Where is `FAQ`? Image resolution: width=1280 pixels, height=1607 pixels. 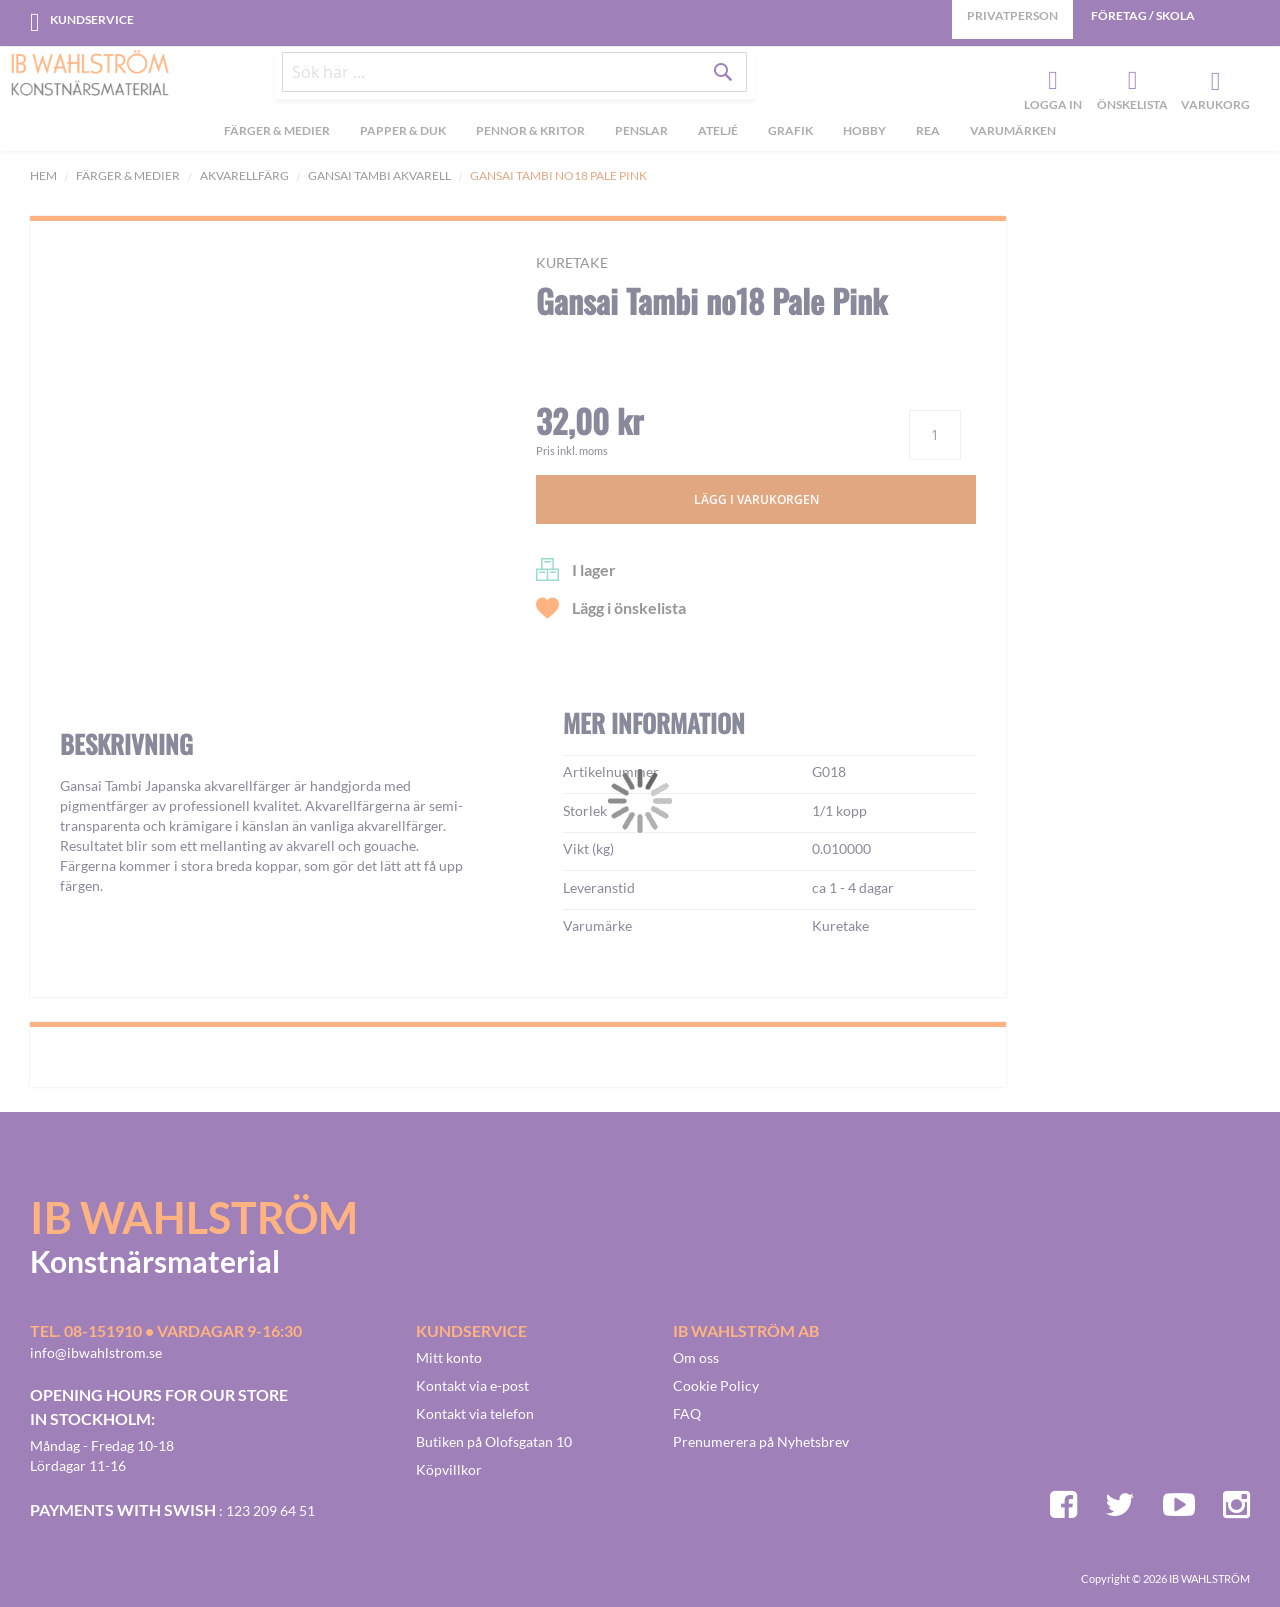
FAQ is located at coordinates (687, 1413).